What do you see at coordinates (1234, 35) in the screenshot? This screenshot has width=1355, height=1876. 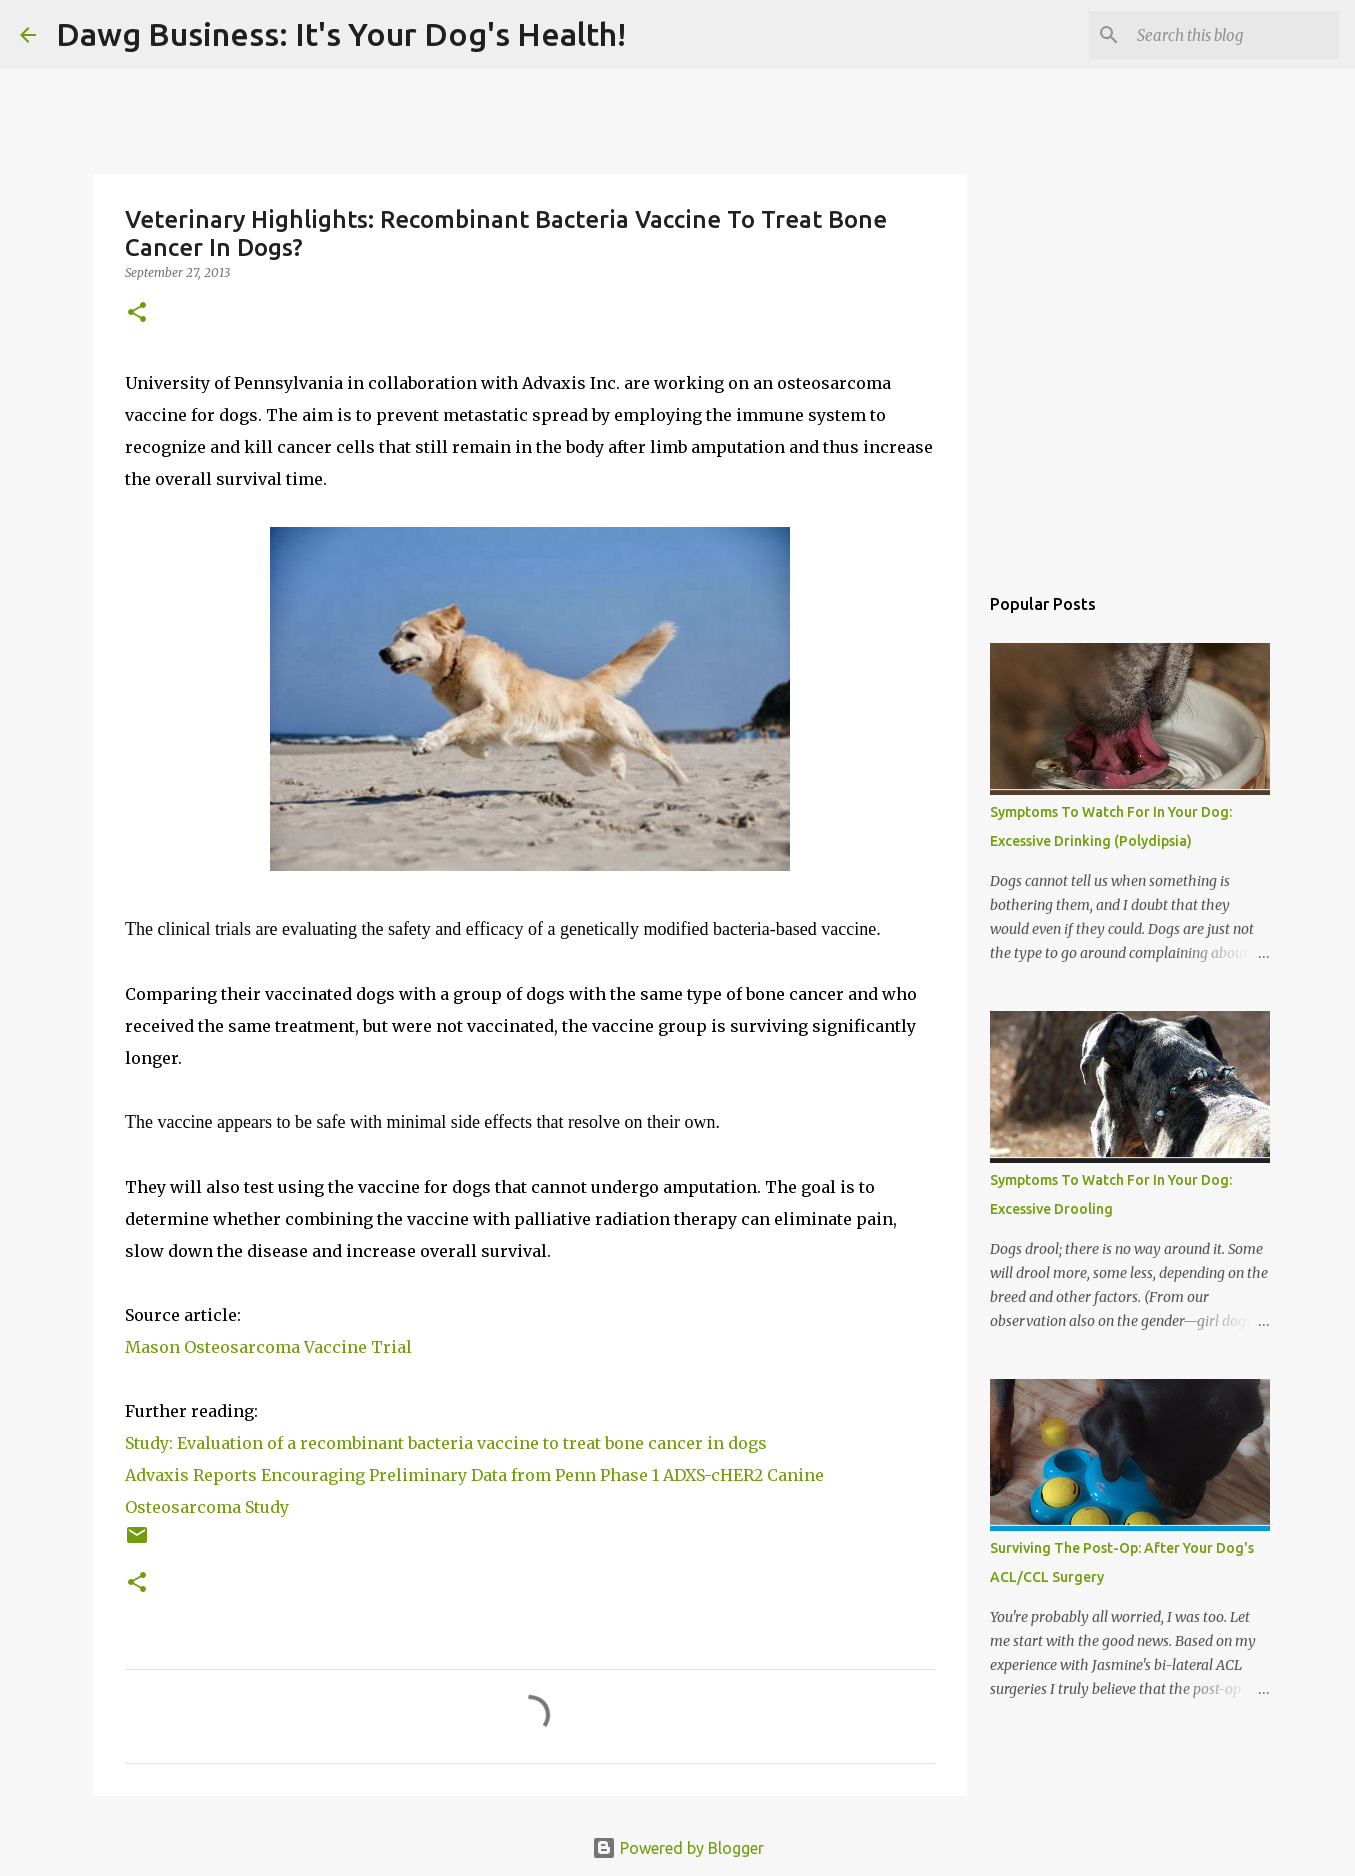 I see `[Search this blog]` at bounding box center [1234, 35].